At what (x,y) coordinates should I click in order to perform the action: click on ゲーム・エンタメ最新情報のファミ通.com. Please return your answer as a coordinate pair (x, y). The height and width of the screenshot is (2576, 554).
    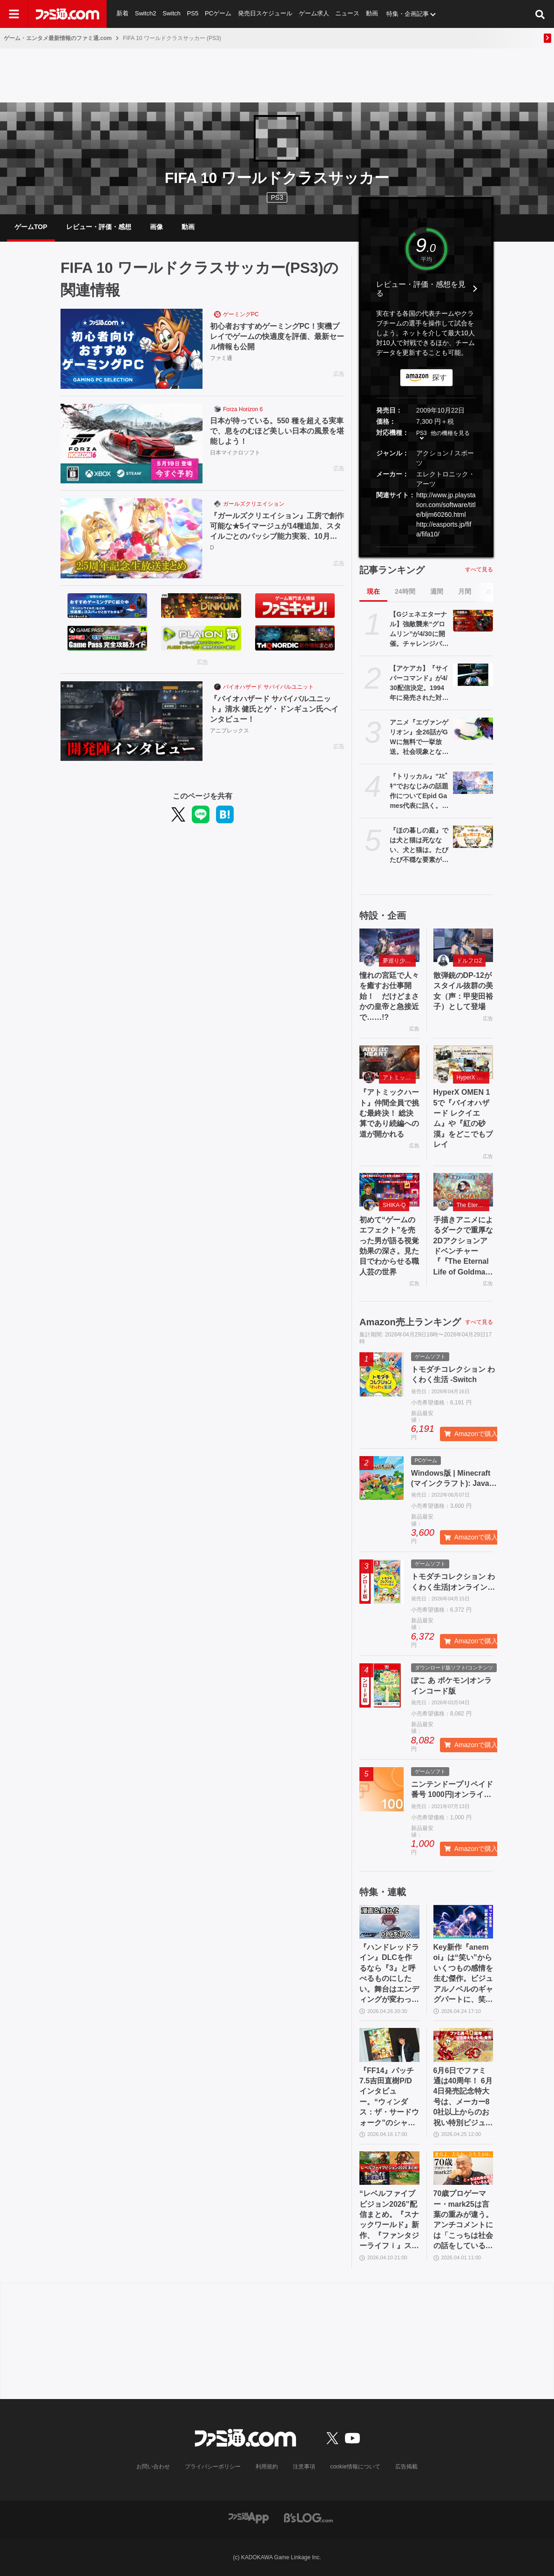
    Looking at the image, I should click on (58, 38).